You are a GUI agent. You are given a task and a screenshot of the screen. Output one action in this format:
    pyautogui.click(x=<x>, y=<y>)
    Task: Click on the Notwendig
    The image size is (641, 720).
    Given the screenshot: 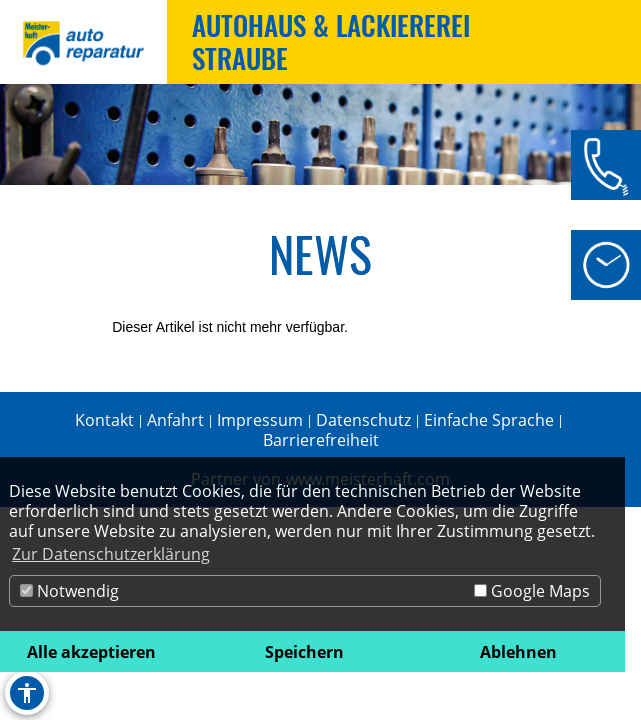 What is the action you would take?
    pyautogui.click(x=69, y=591)
    